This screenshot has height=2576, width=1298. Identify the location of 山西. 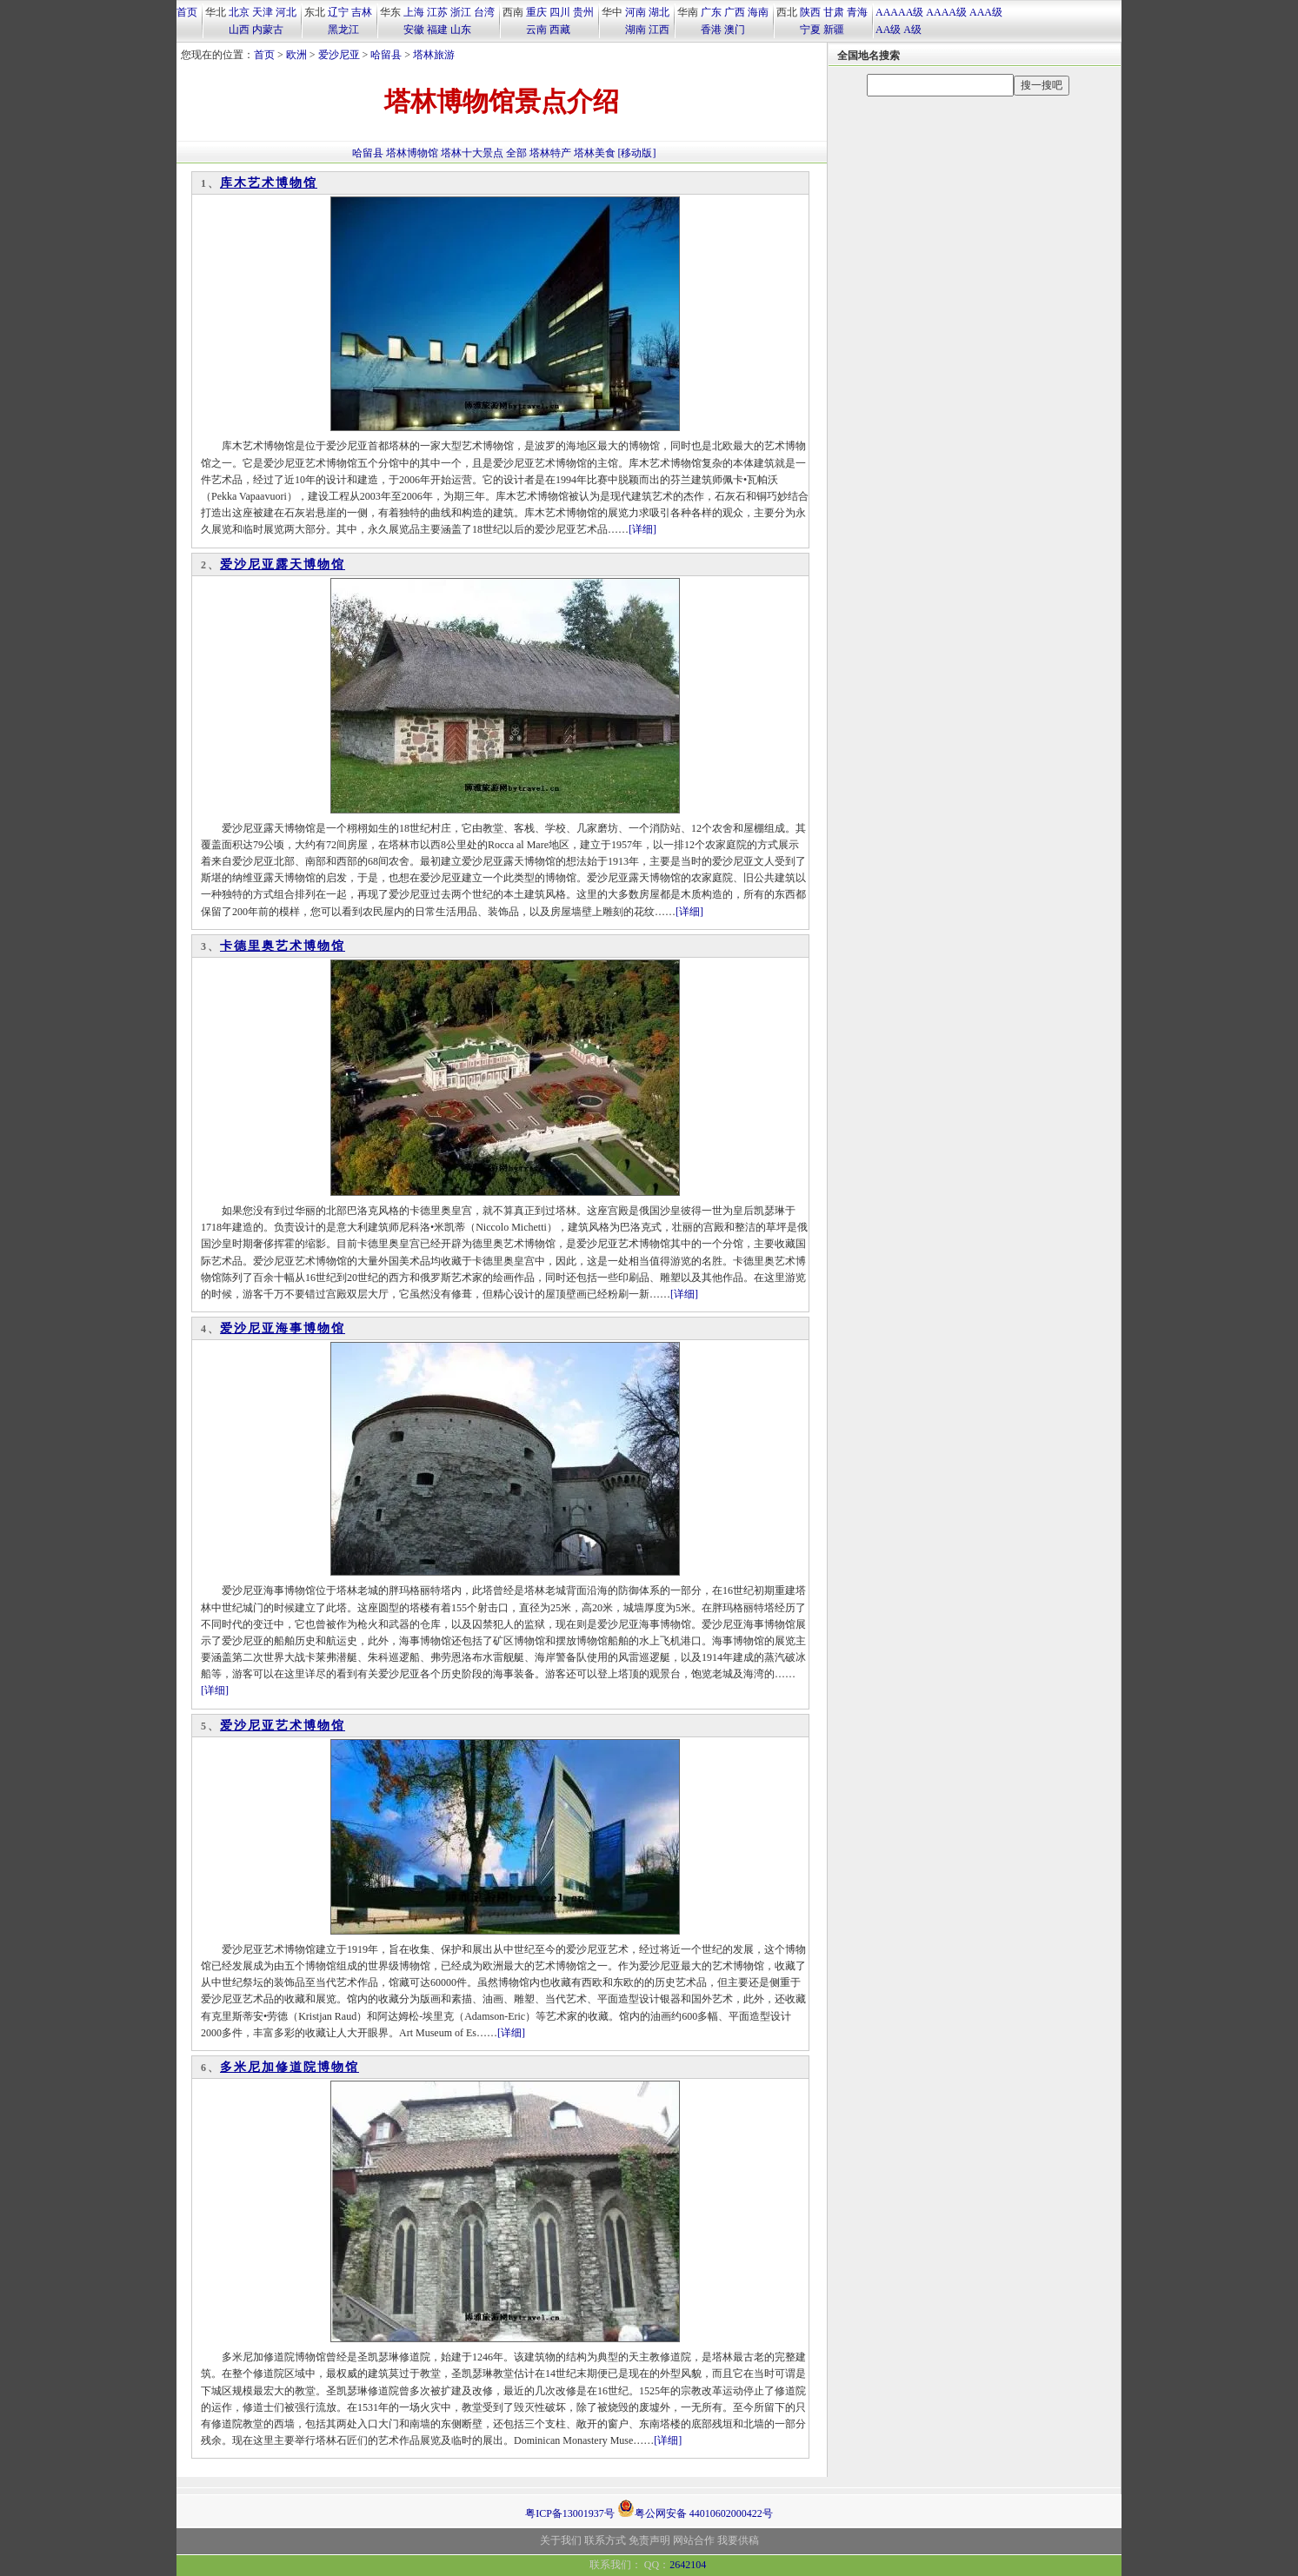
(239, 29).